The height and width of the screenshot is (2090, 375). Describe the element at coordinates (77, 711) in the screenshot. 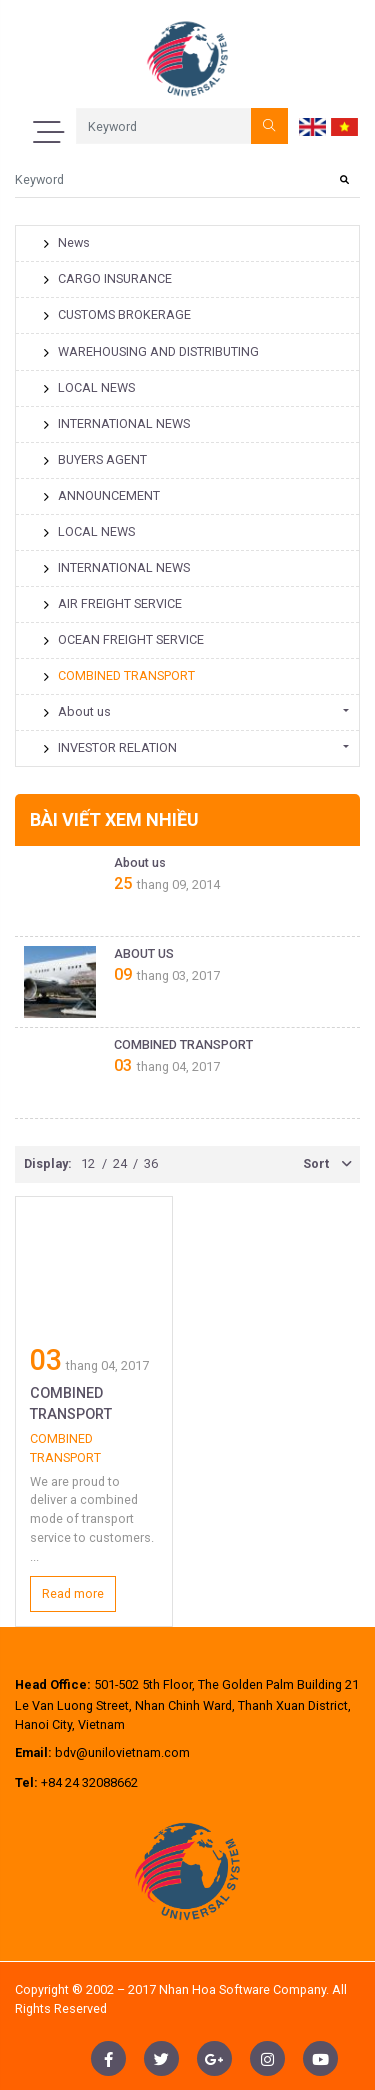

I see `About us` at that location.